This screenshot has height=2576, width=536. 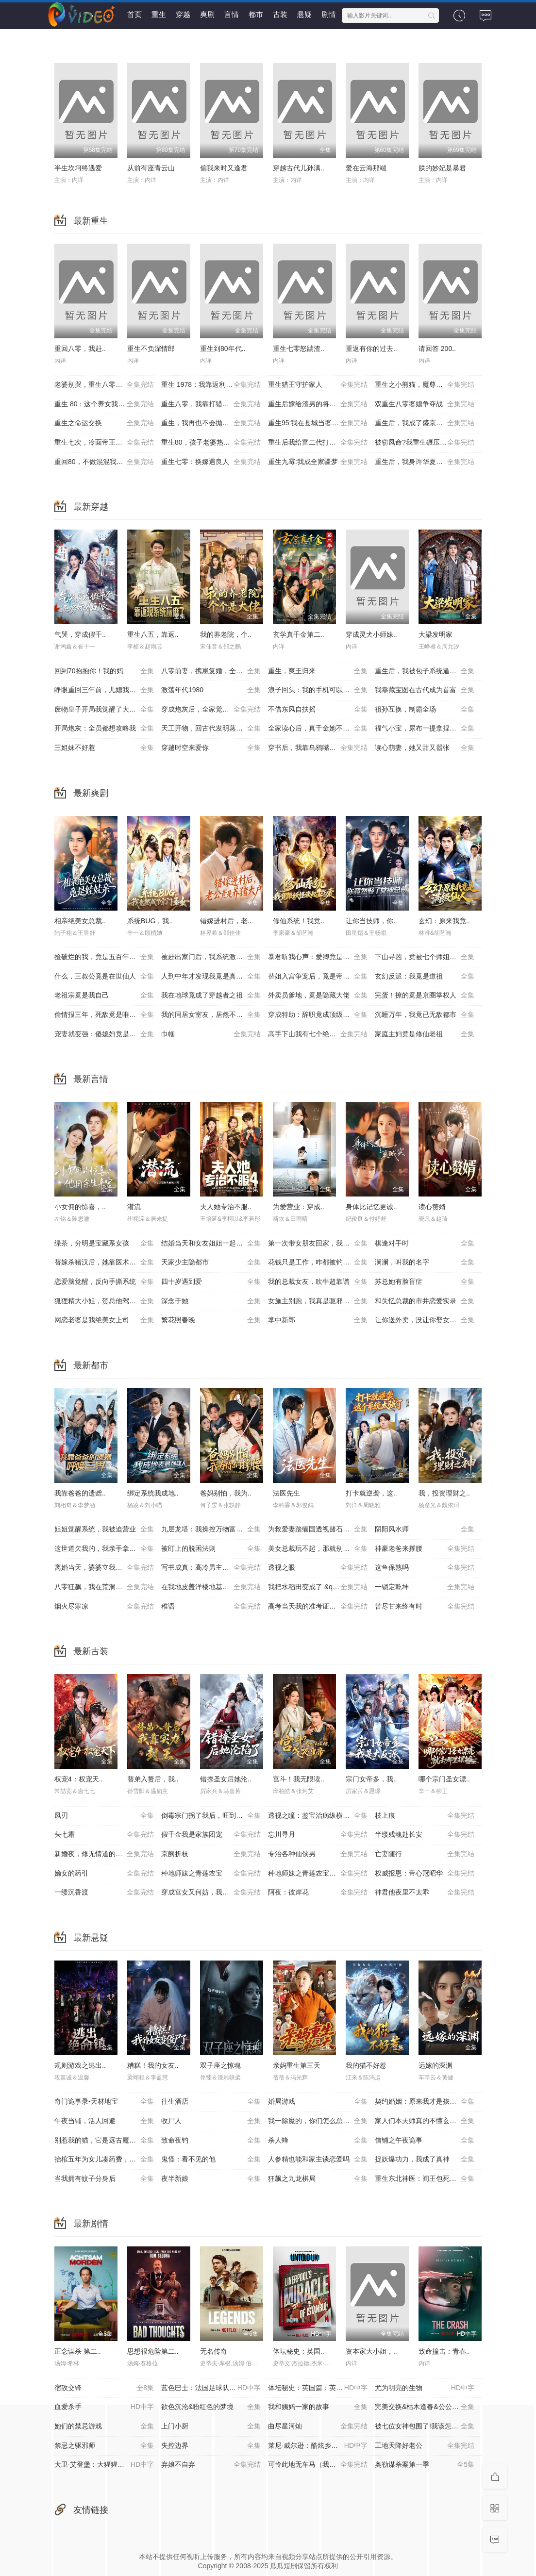 I want to click on 福气小宝，尿布一提拿捏百万家业, so click(x=426, y=728).